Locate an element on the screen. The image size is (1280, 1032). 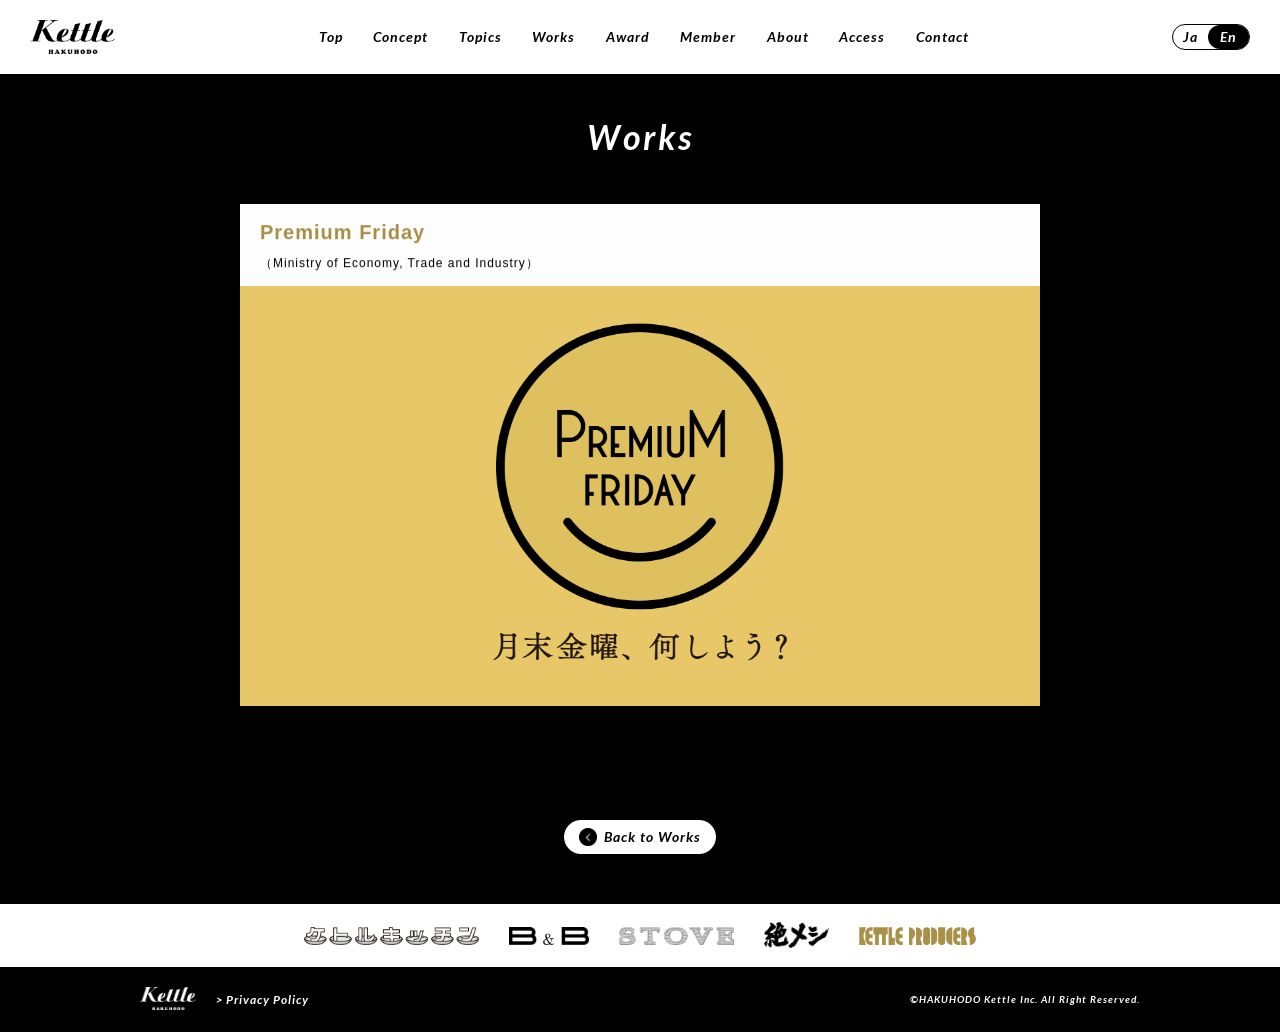
En is located at coordinates (1228, 36).